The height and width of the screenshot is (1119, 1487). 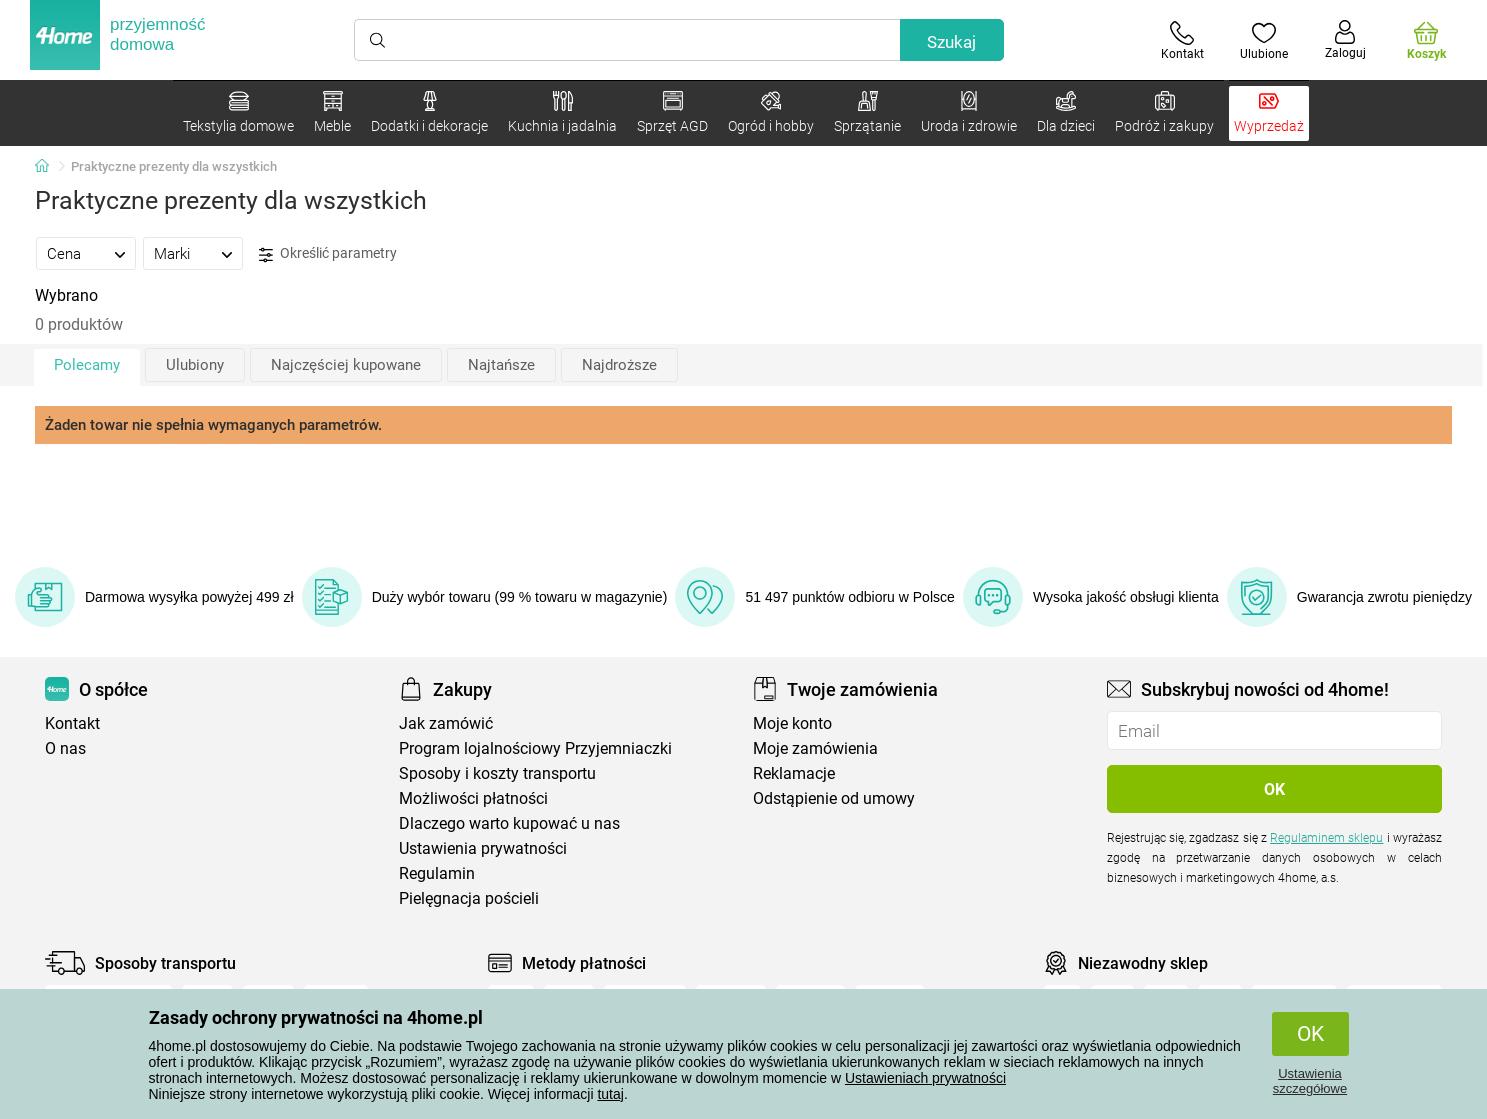 I want to click on Ustawienia prywatności, so click(x=483, y=848).